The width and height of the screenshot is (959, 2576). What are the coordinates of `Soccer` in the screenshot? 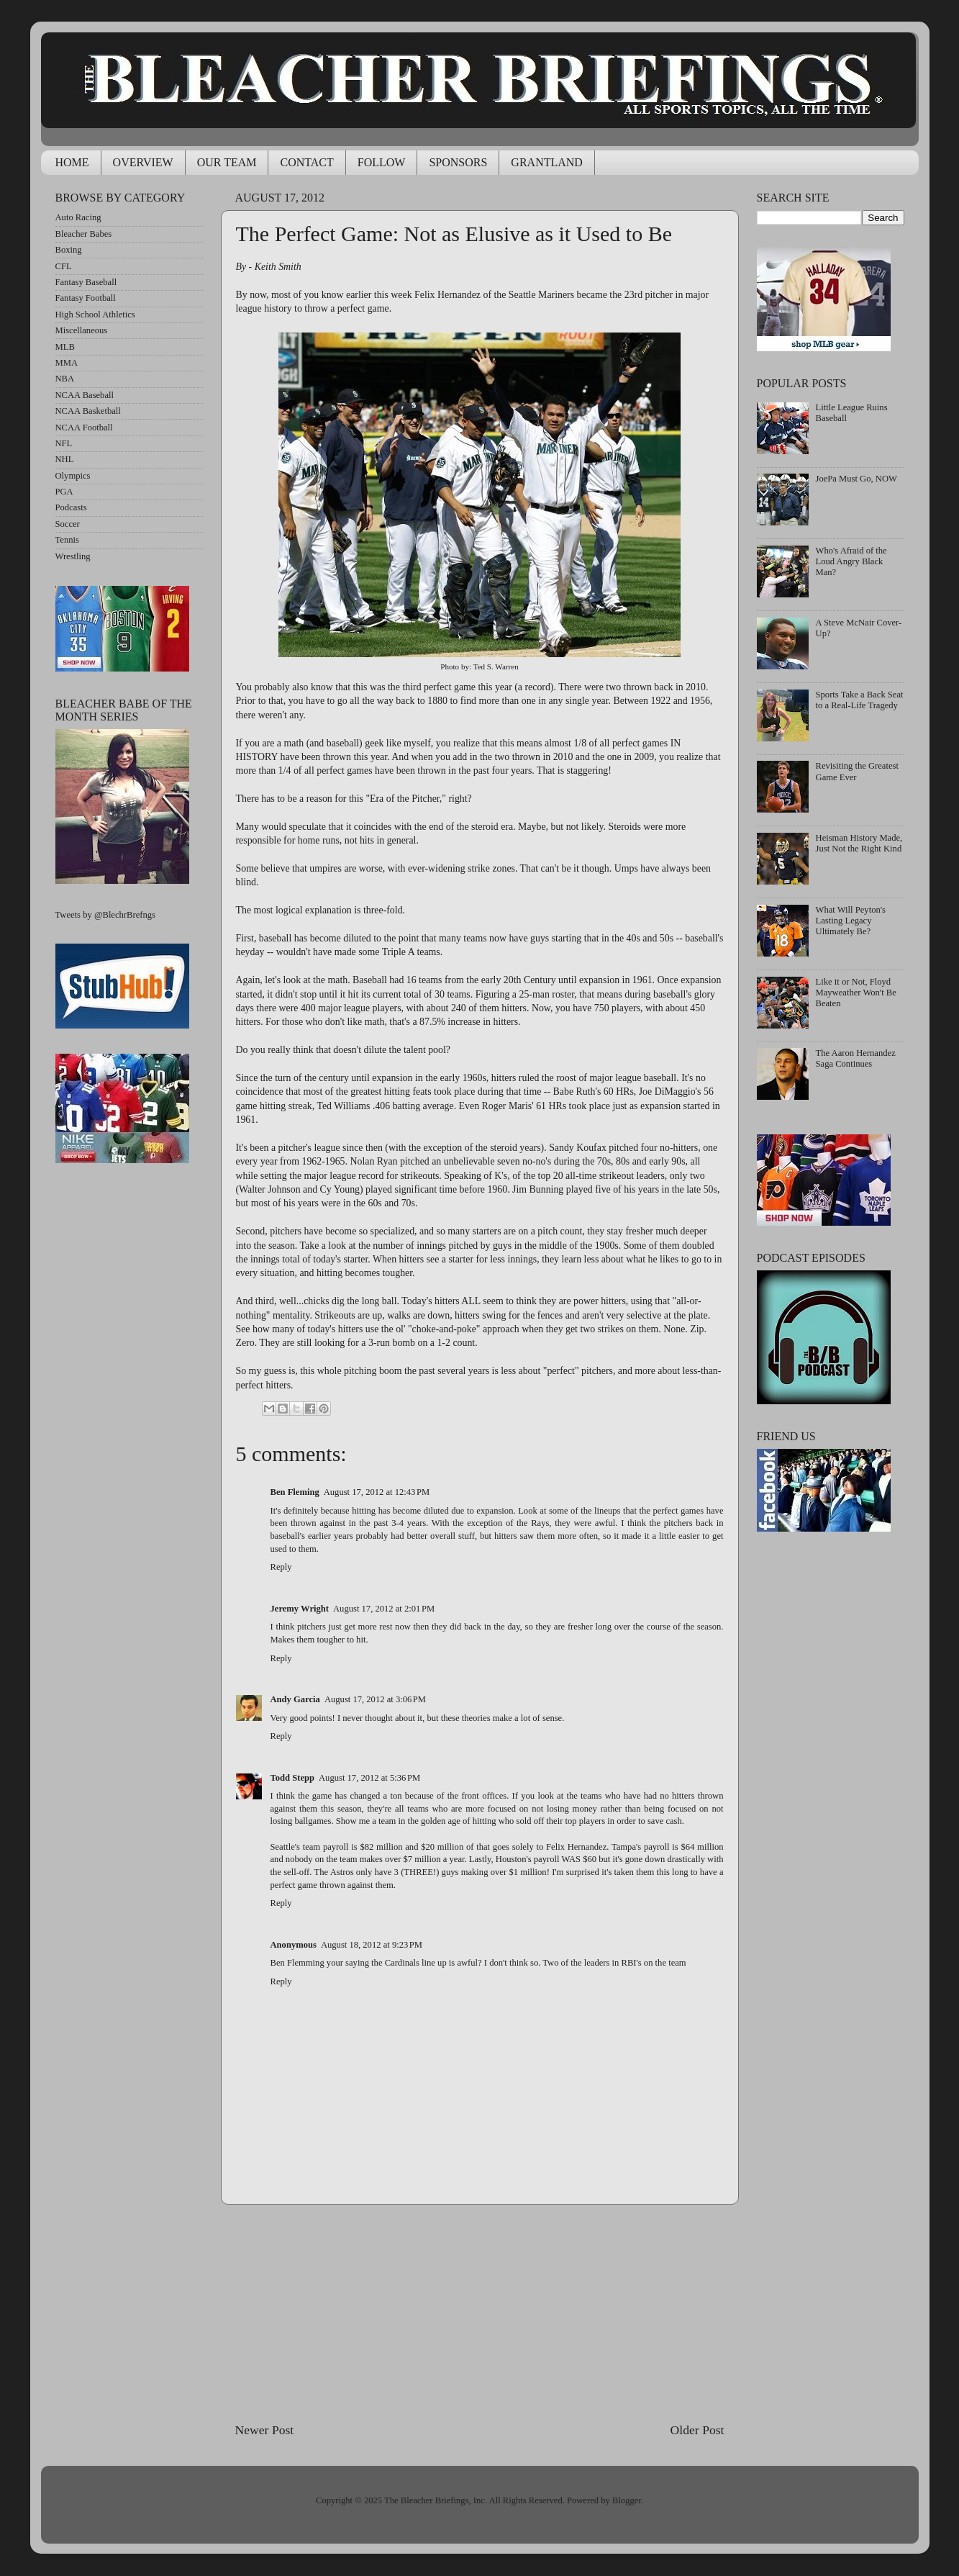 It's located at (67, 524).